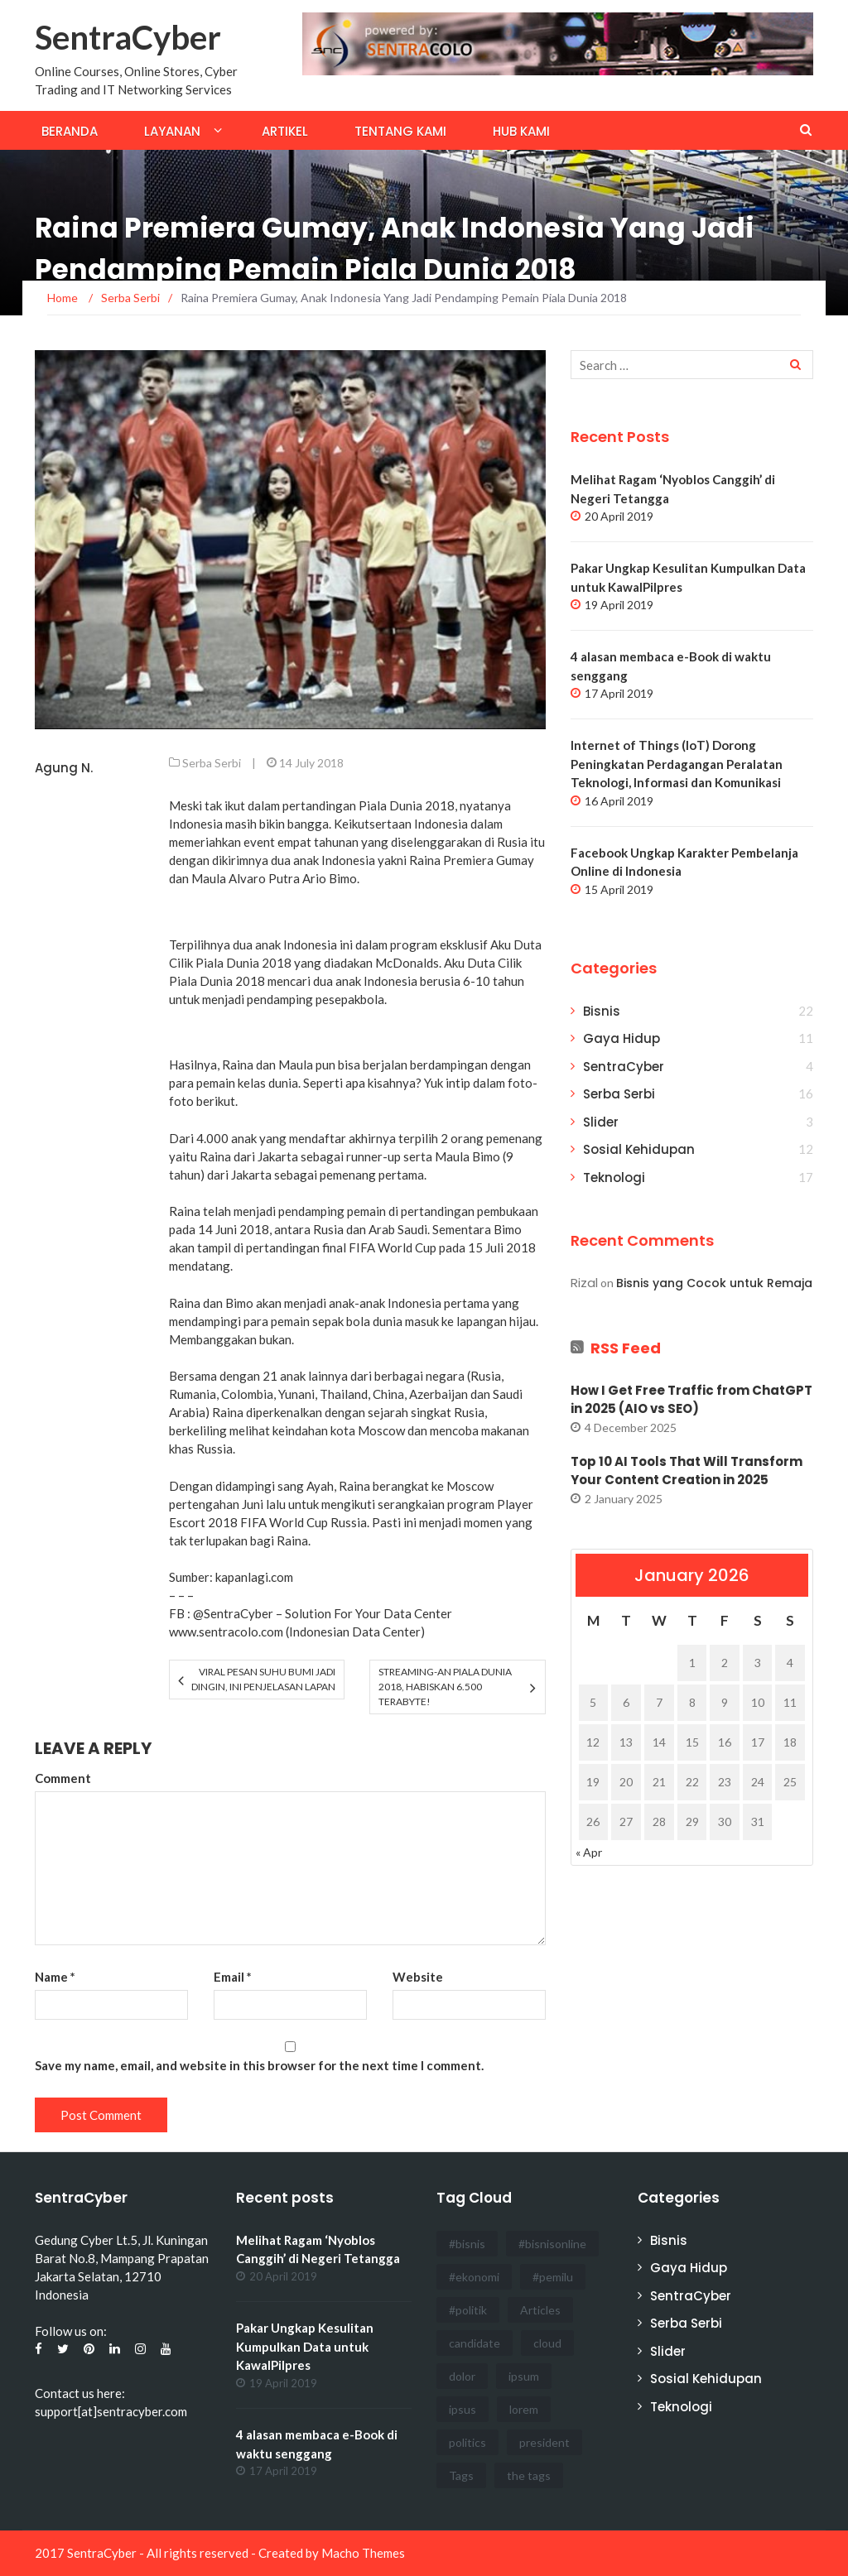  What do you see at coordinates (445, 1686) in the screenshot?
I see `Streaming-an Piala Dunia 2018, Habiskan 6.500 Terabyte!` at bounding box center [445, 1686].